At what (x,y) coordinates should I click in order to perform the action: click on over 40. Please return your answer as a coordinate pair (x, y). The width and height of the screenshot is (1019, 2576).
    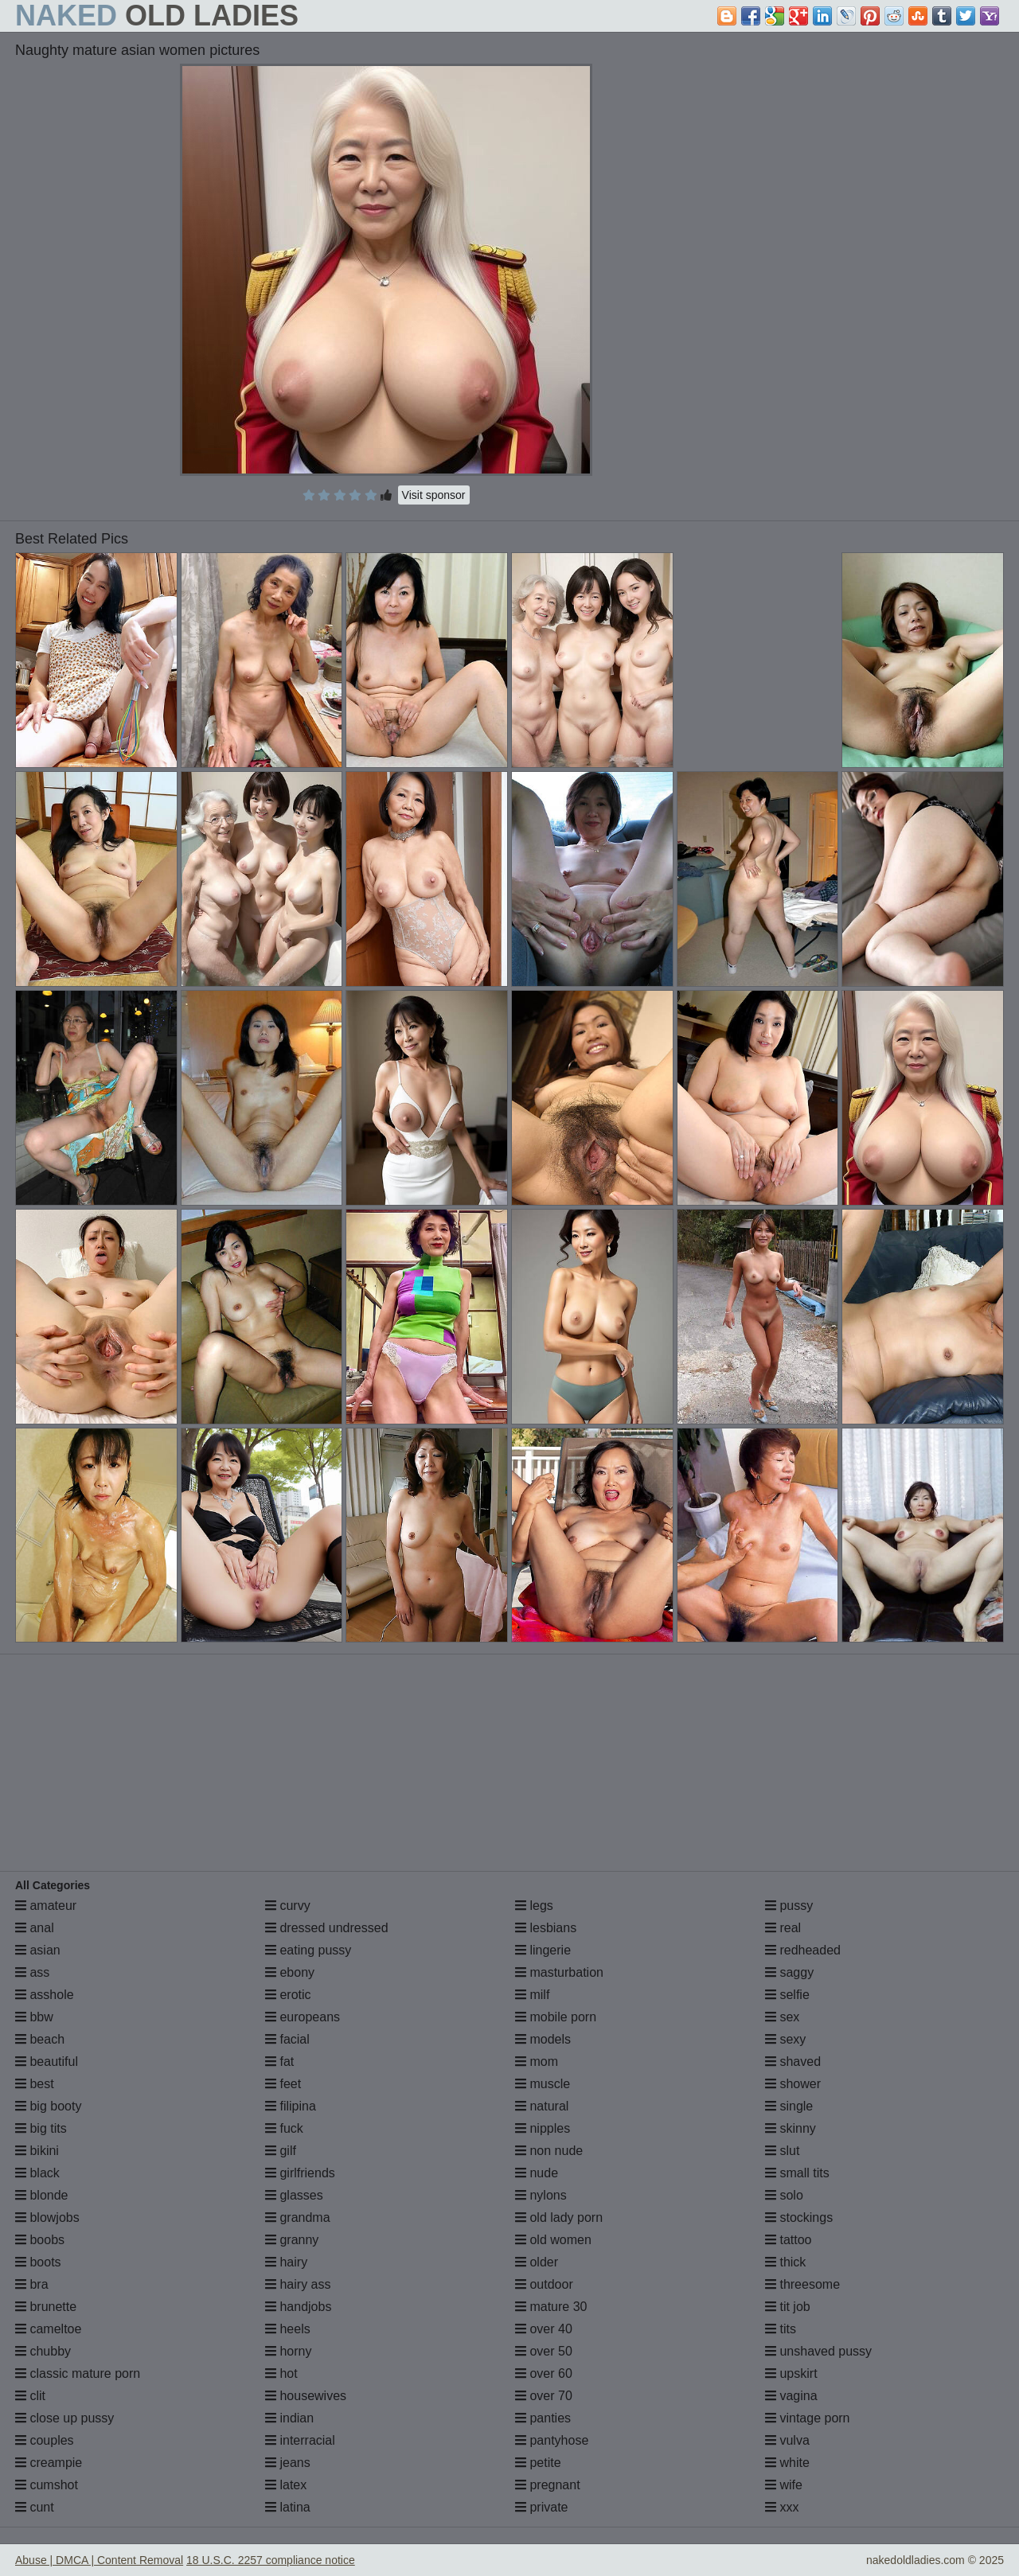
    Looking at the image, I should click on (543, 2329).